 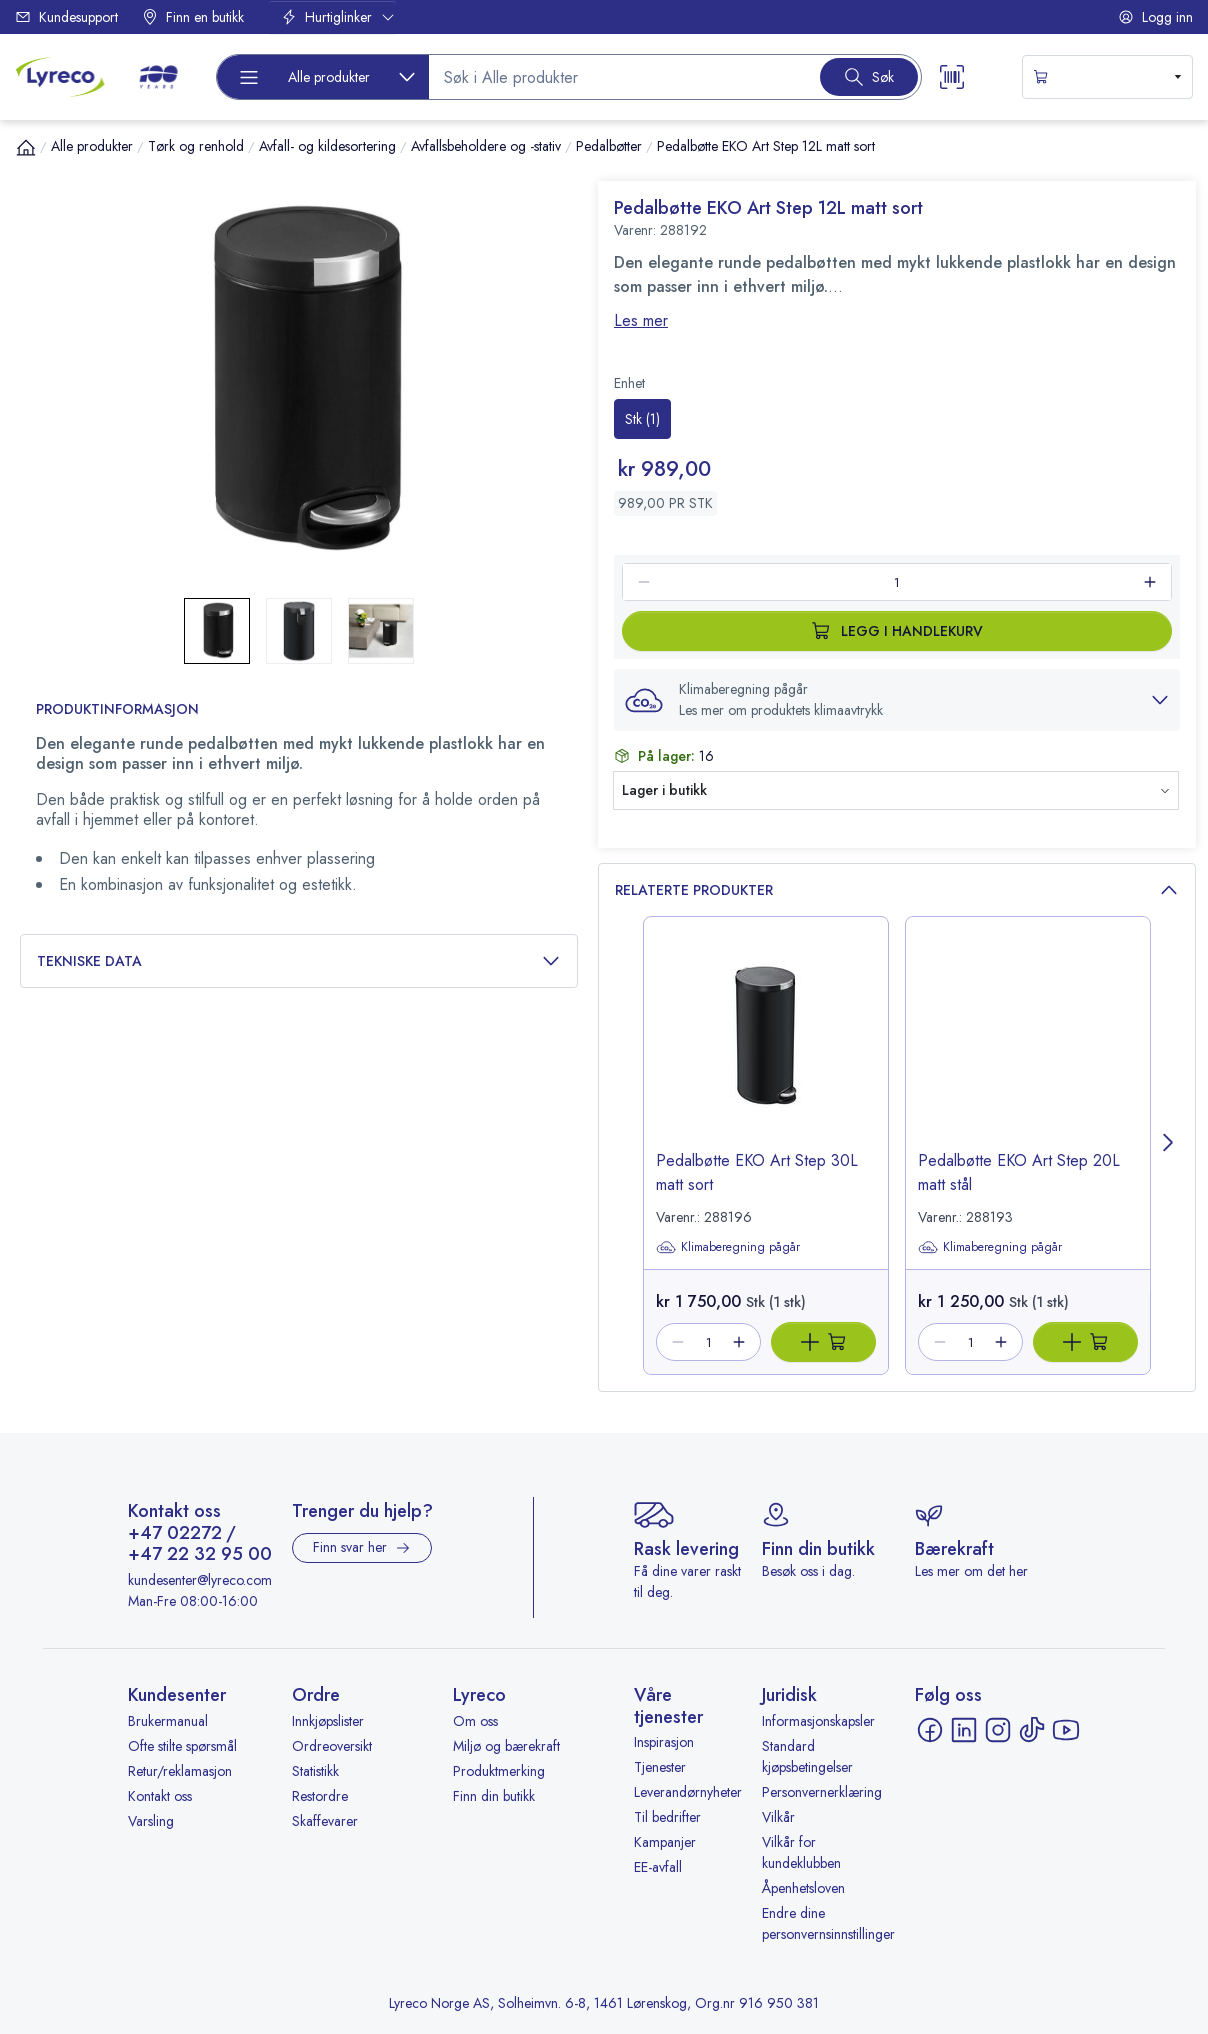 I want to click on EE-avfall, so click(x=658, y=1867).